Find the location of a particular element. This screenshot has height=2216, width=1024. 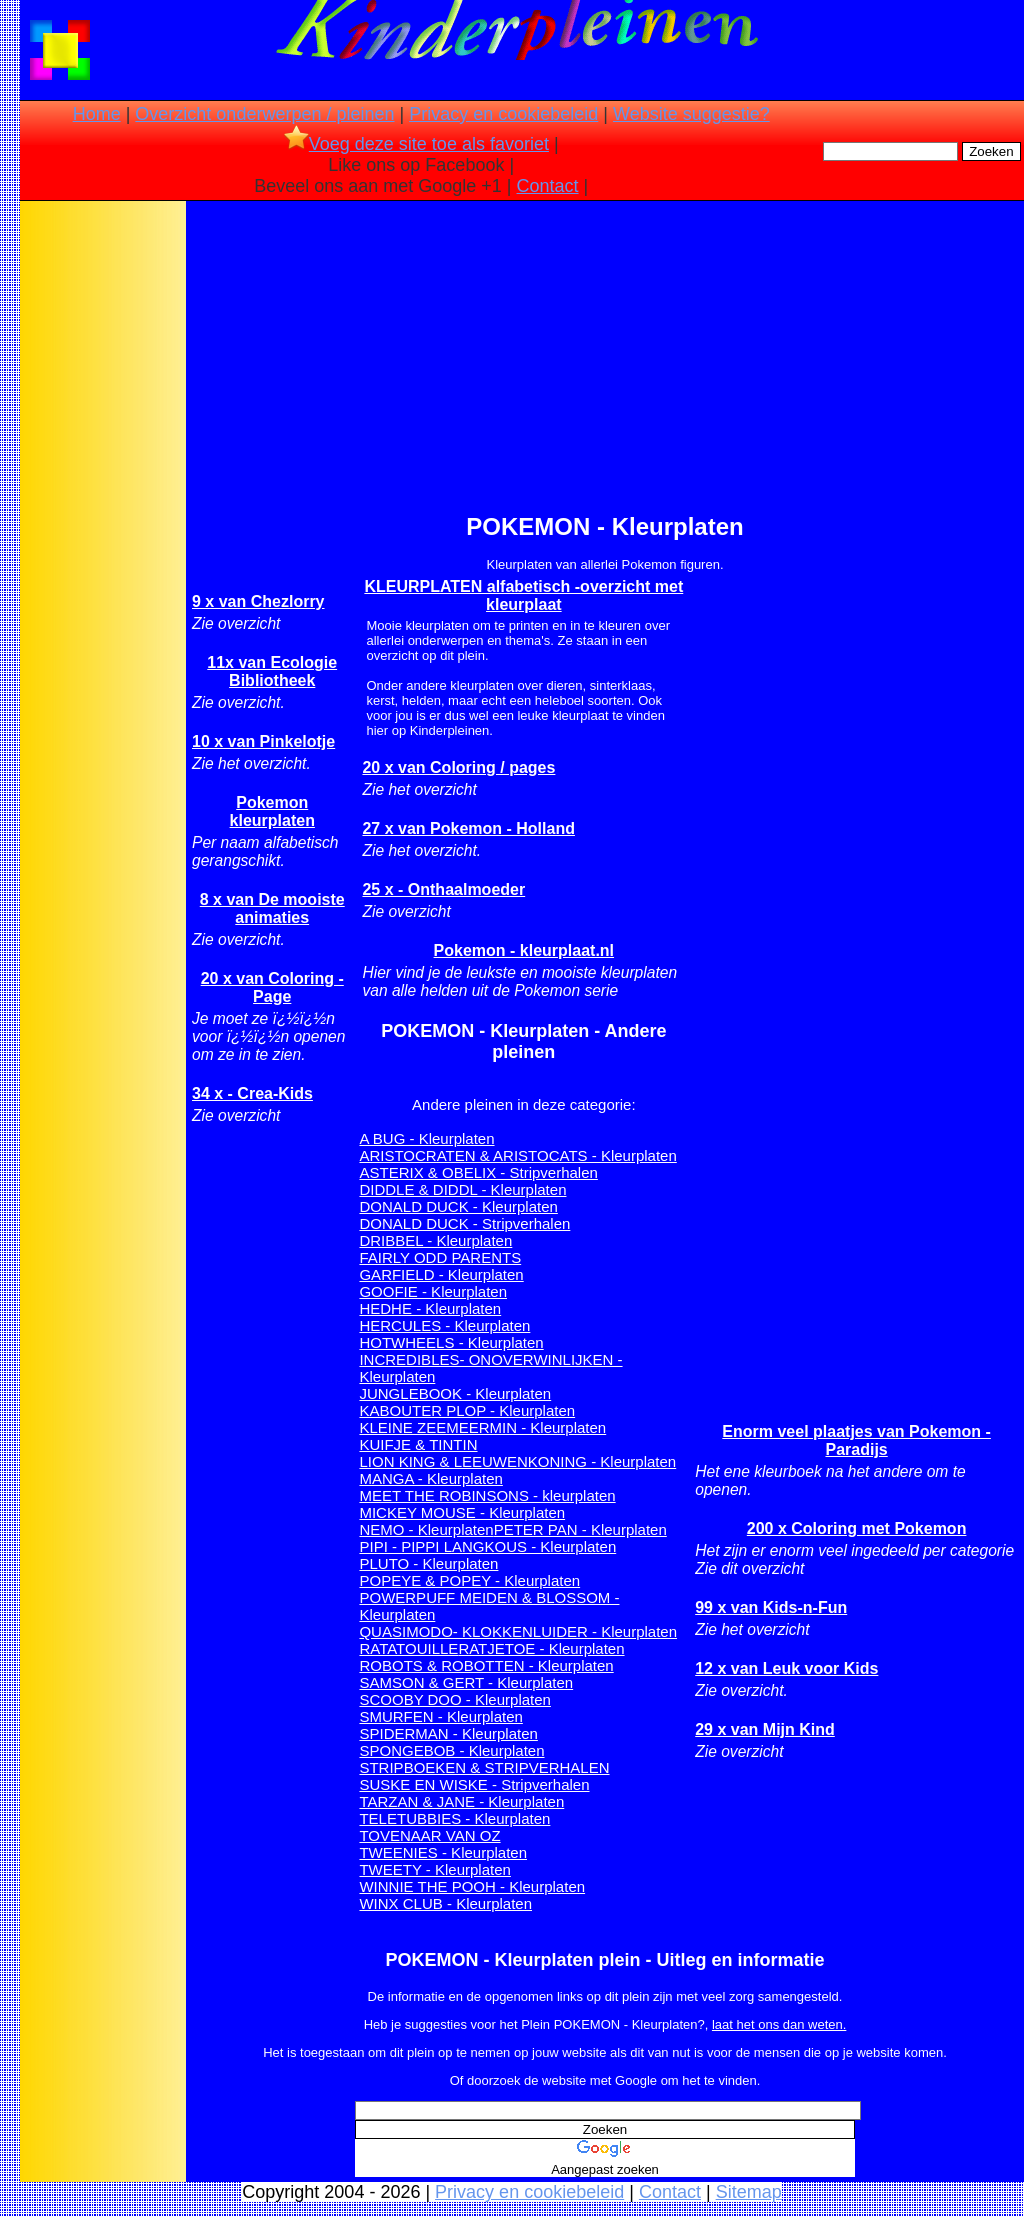

Contact is located at coordinates (548, 186).